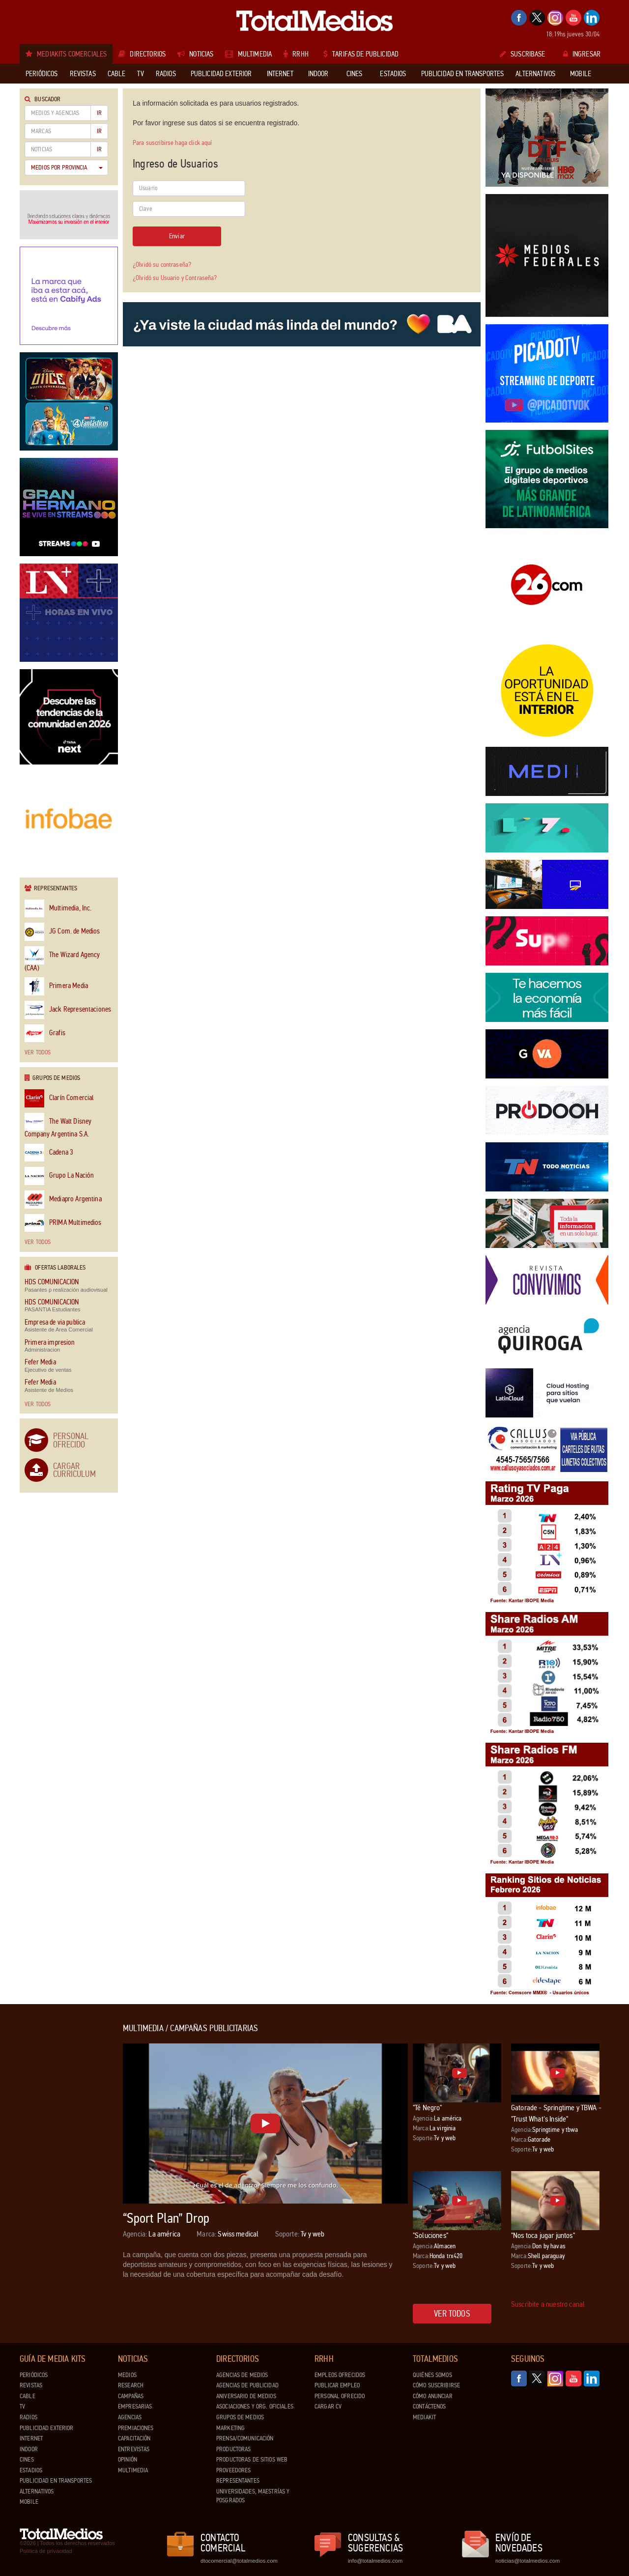 Image resolution: width=629 pixels, height=2576 pixels. What do you see at coordinates (27, 2396) in the screenshot?
I see `Cable` at bounding box center [27, 2396].